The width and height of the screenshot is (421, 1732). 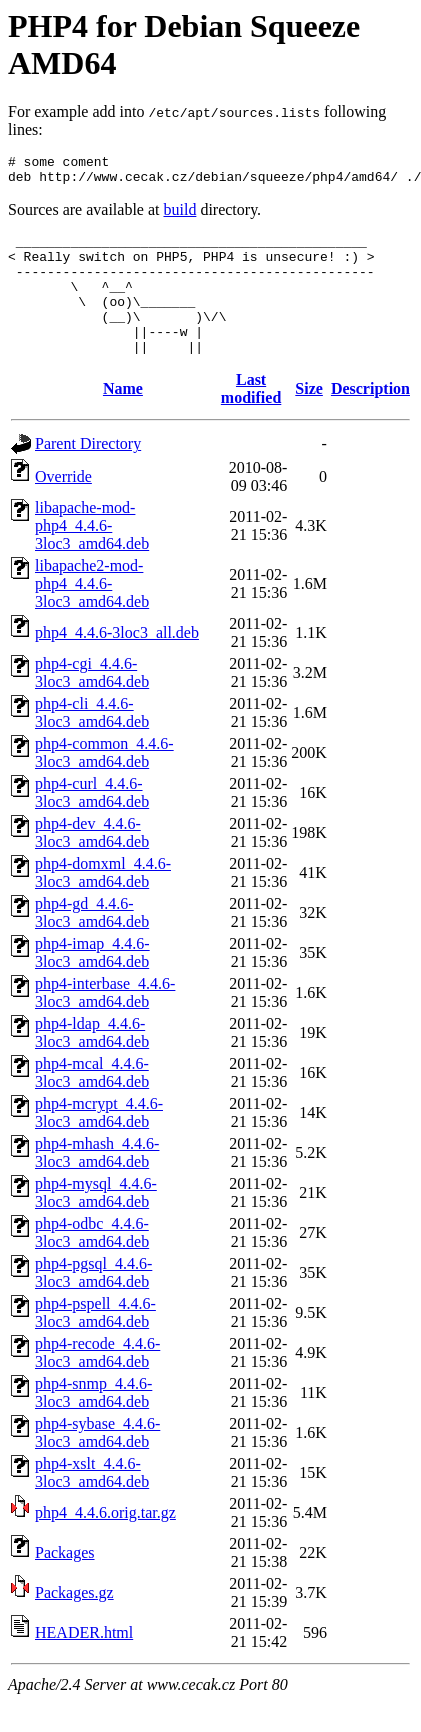 What do you see at coordinates (92, 1062) in the screenshot?
I see `php4-ldap_4.4.6-3loc3_amd64.deb` at bounding box center [92, 1062].